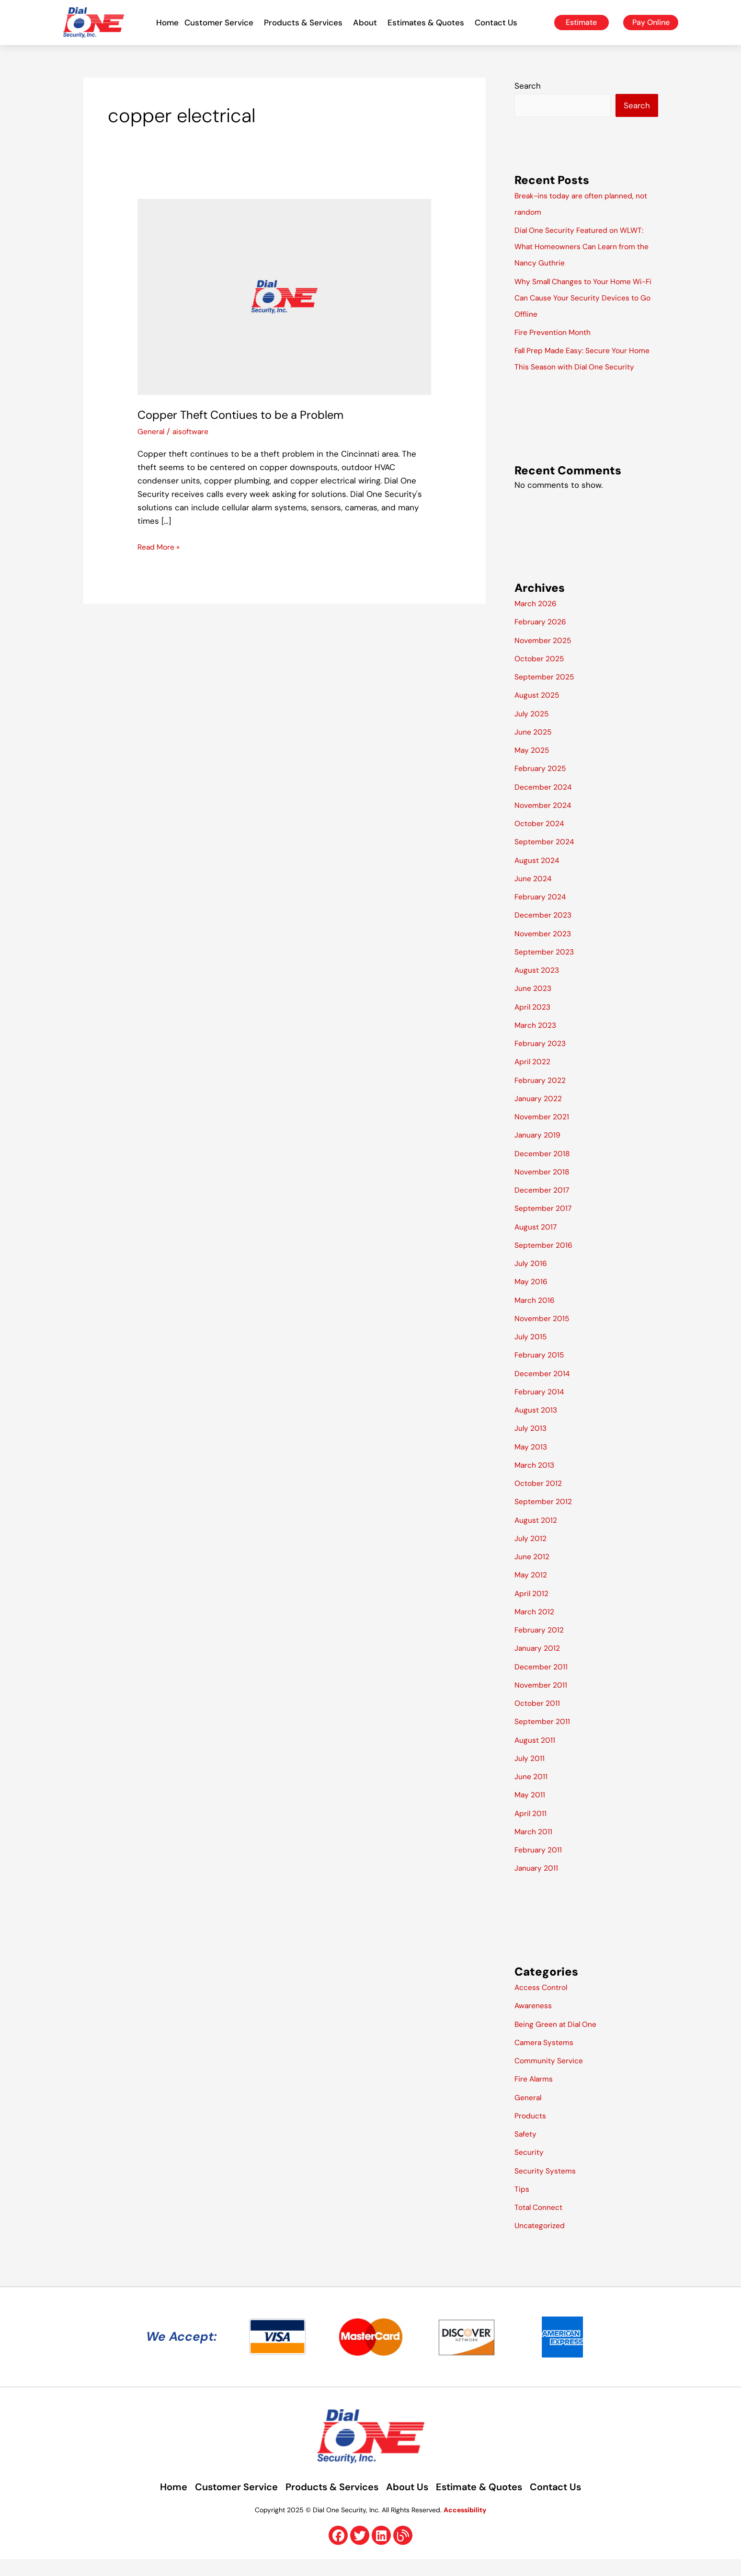  What do you see at coordinates (532, 1555) in the screenshot?
I see `July 2012` at bounding box center [532, 1555].